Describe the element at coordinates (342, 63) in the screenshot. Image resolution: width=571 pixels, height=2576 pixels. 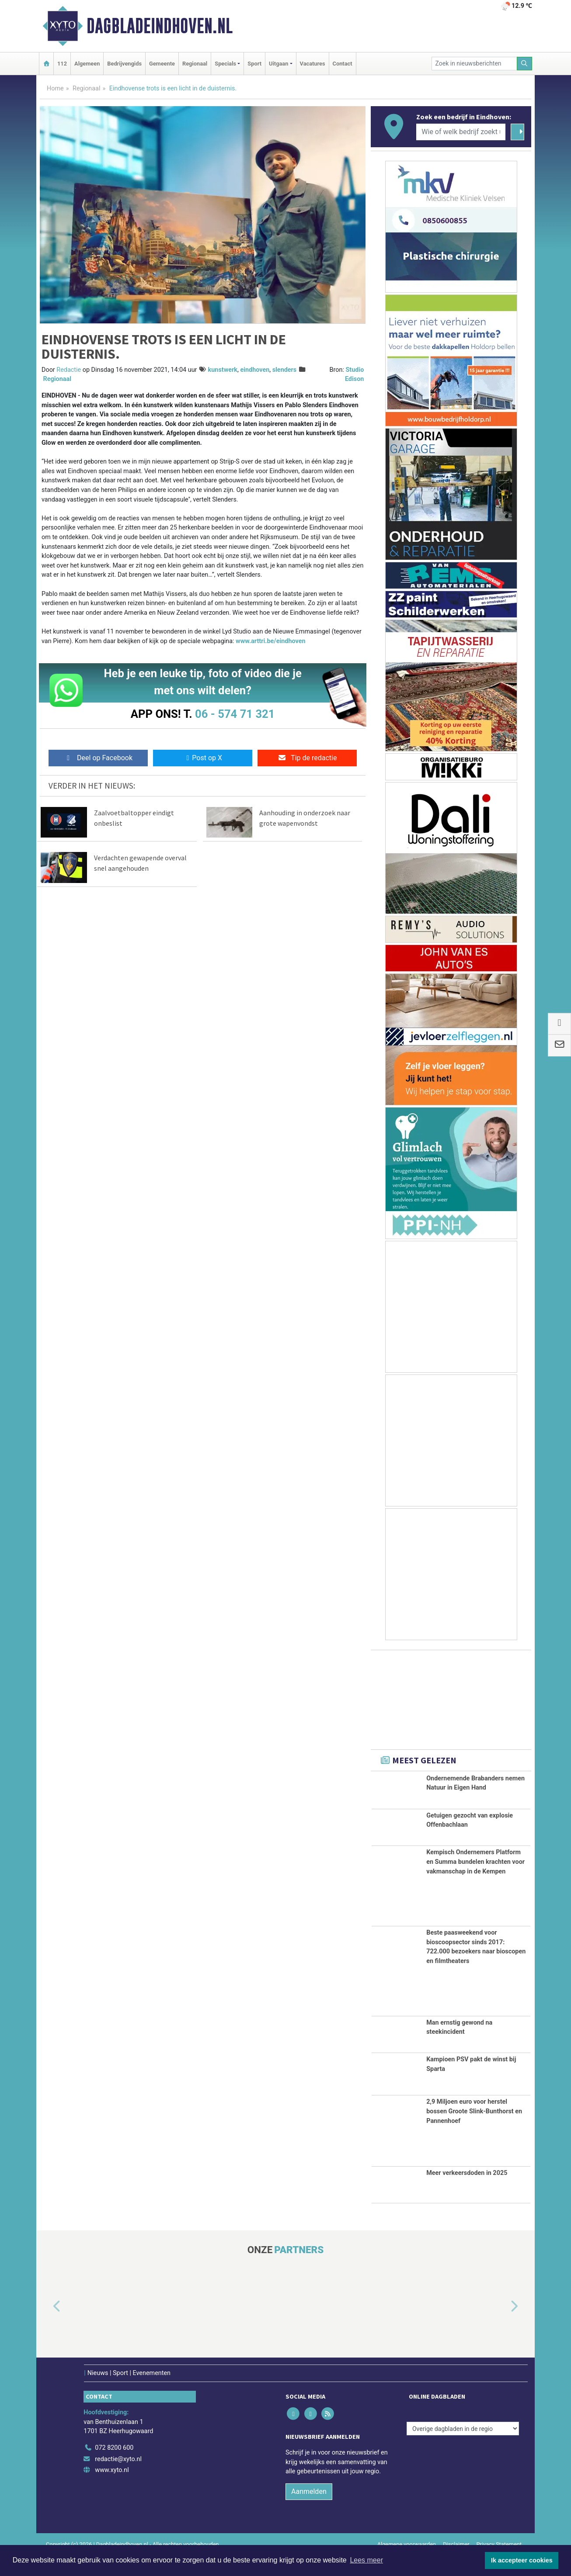
I see `Contact` at that location.